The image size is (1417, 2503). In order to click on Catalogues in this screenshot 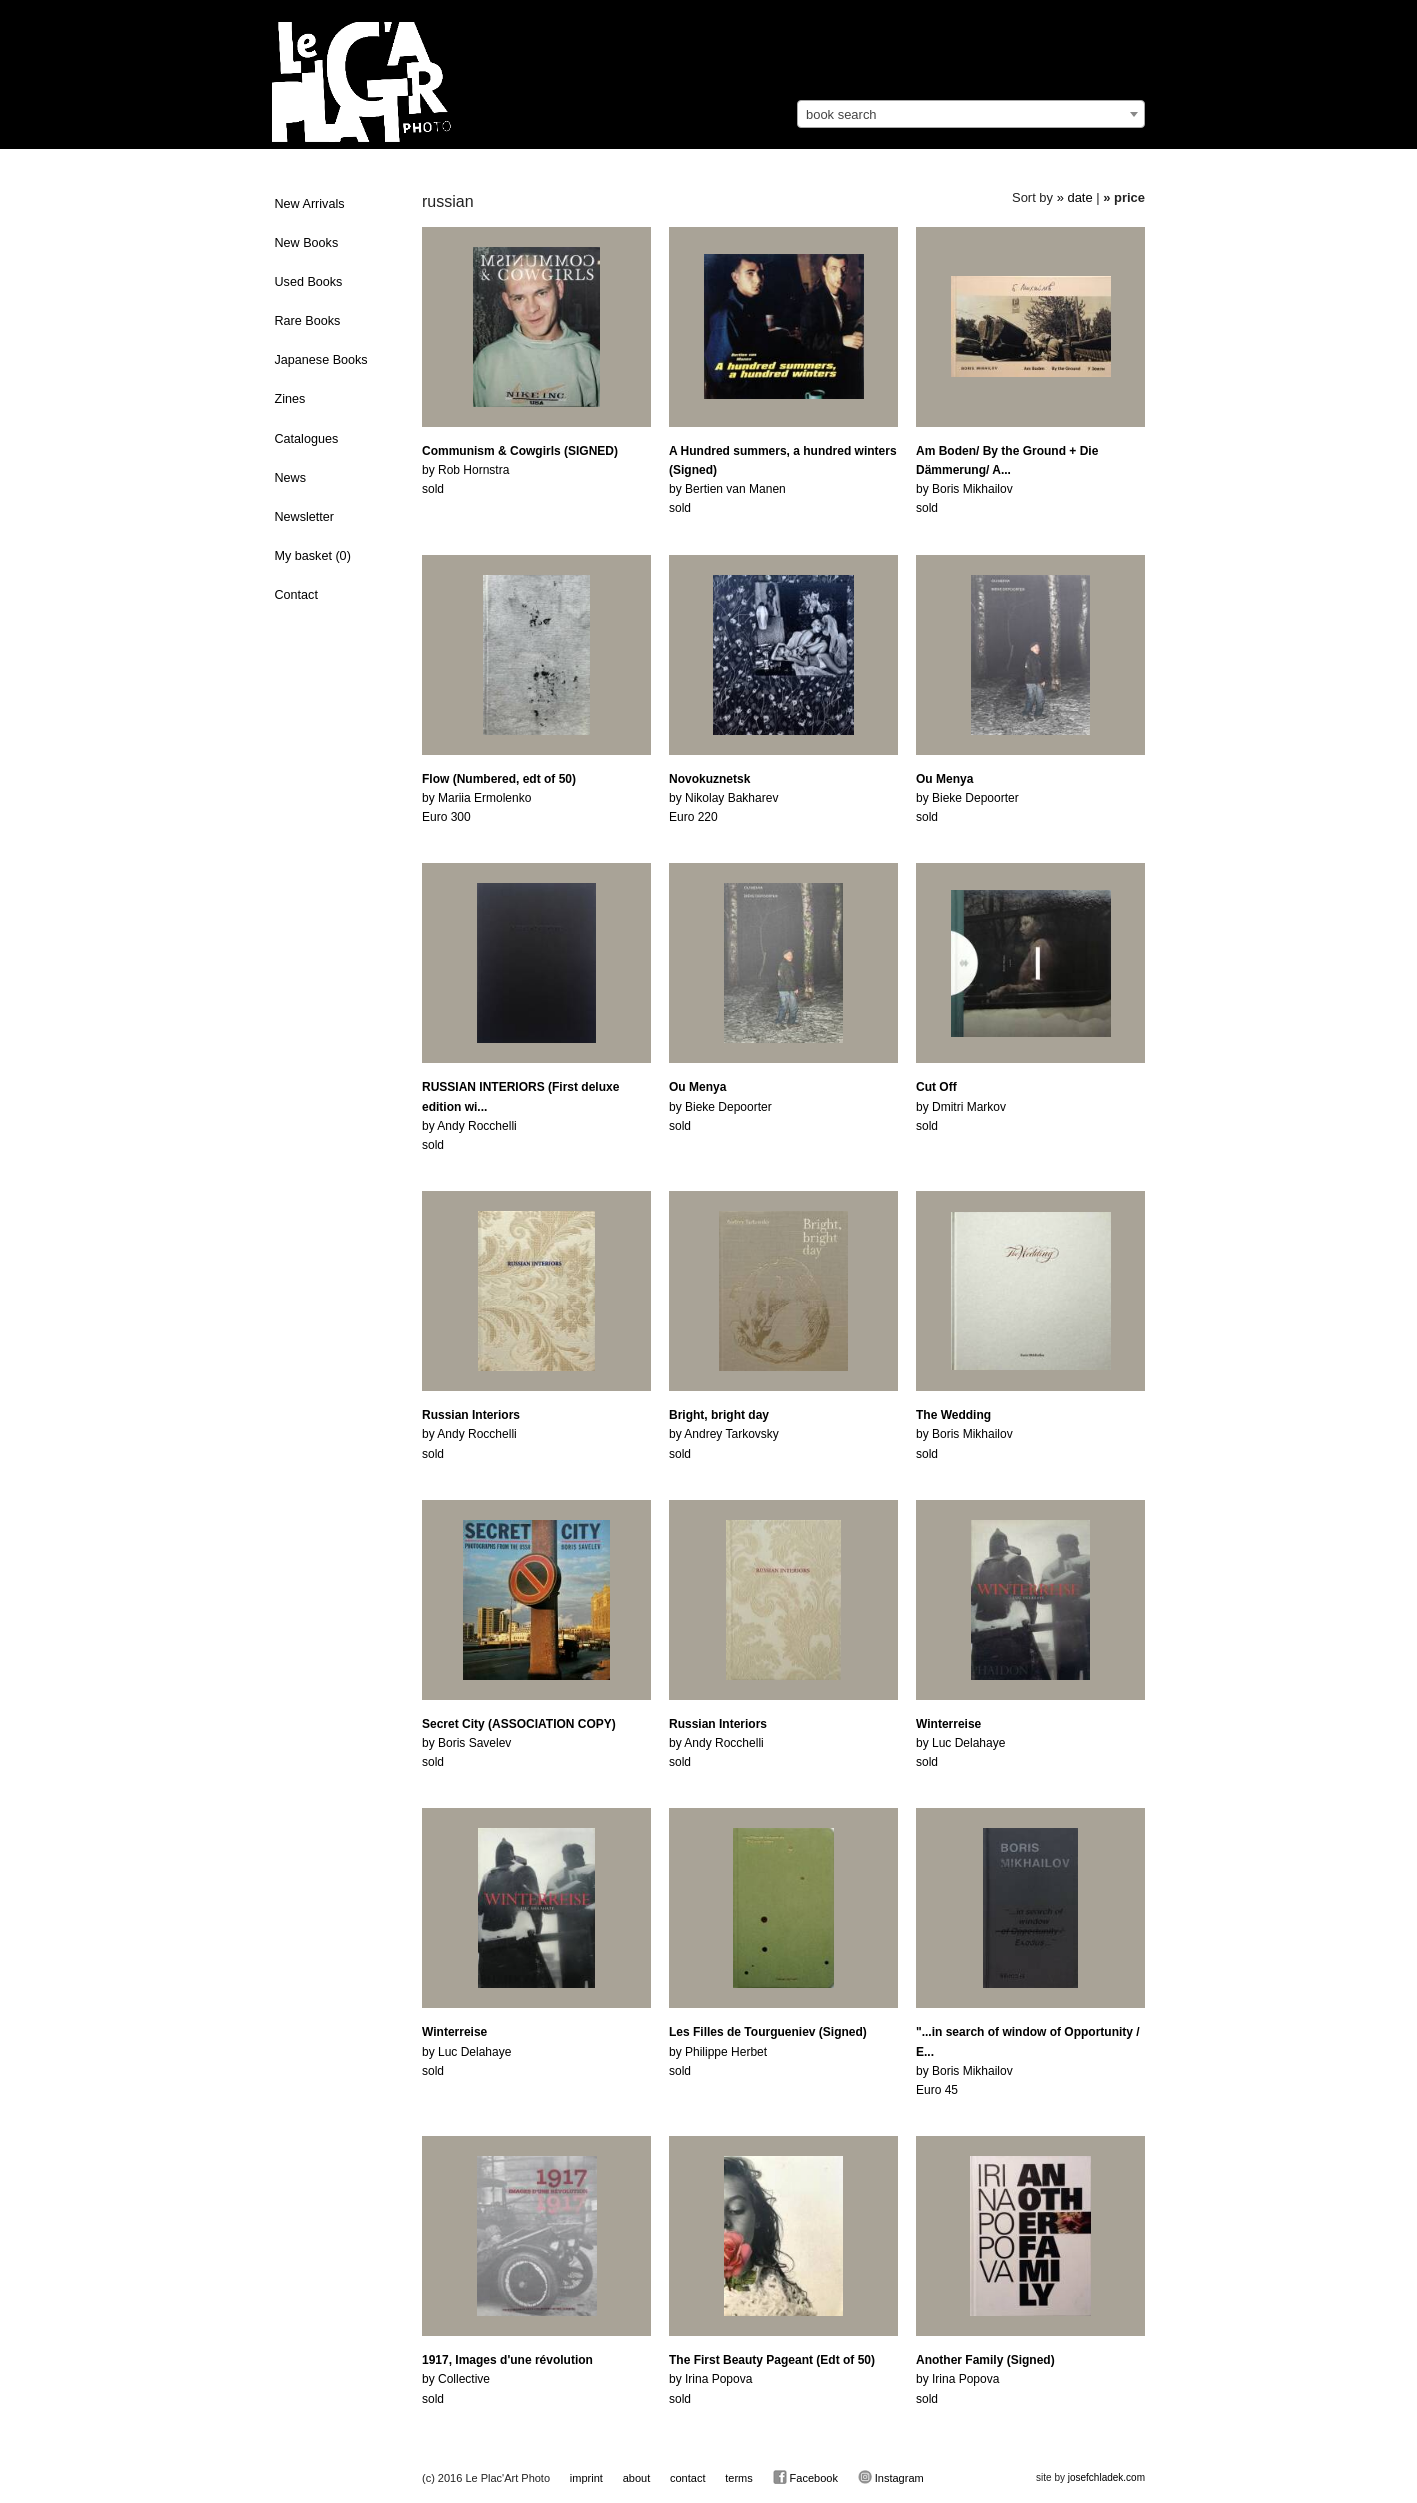, I will do `click(307, 439)`.